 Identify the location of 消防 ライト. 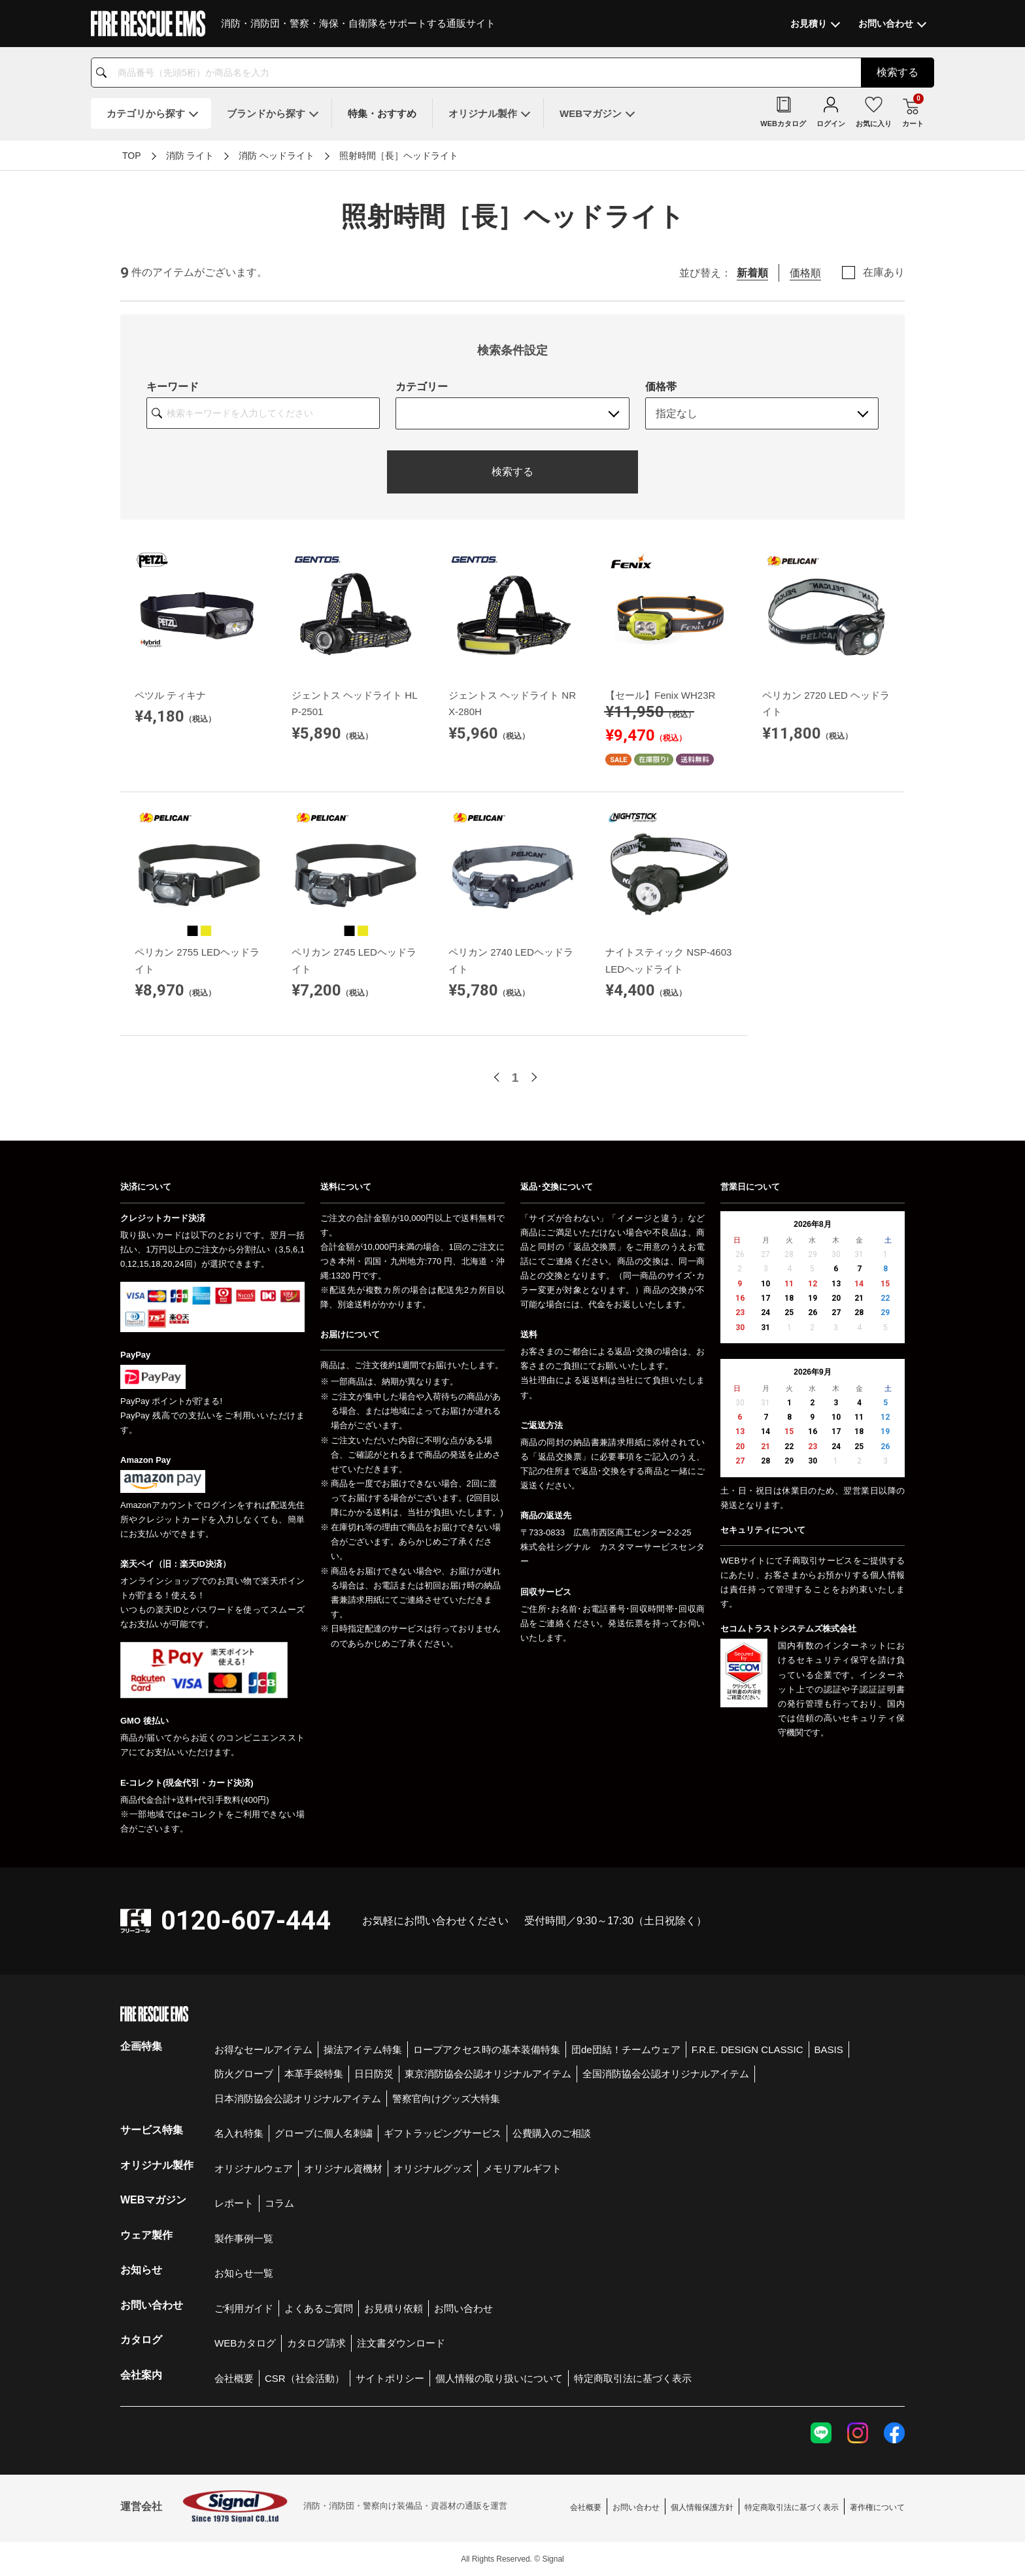
(190, 155).